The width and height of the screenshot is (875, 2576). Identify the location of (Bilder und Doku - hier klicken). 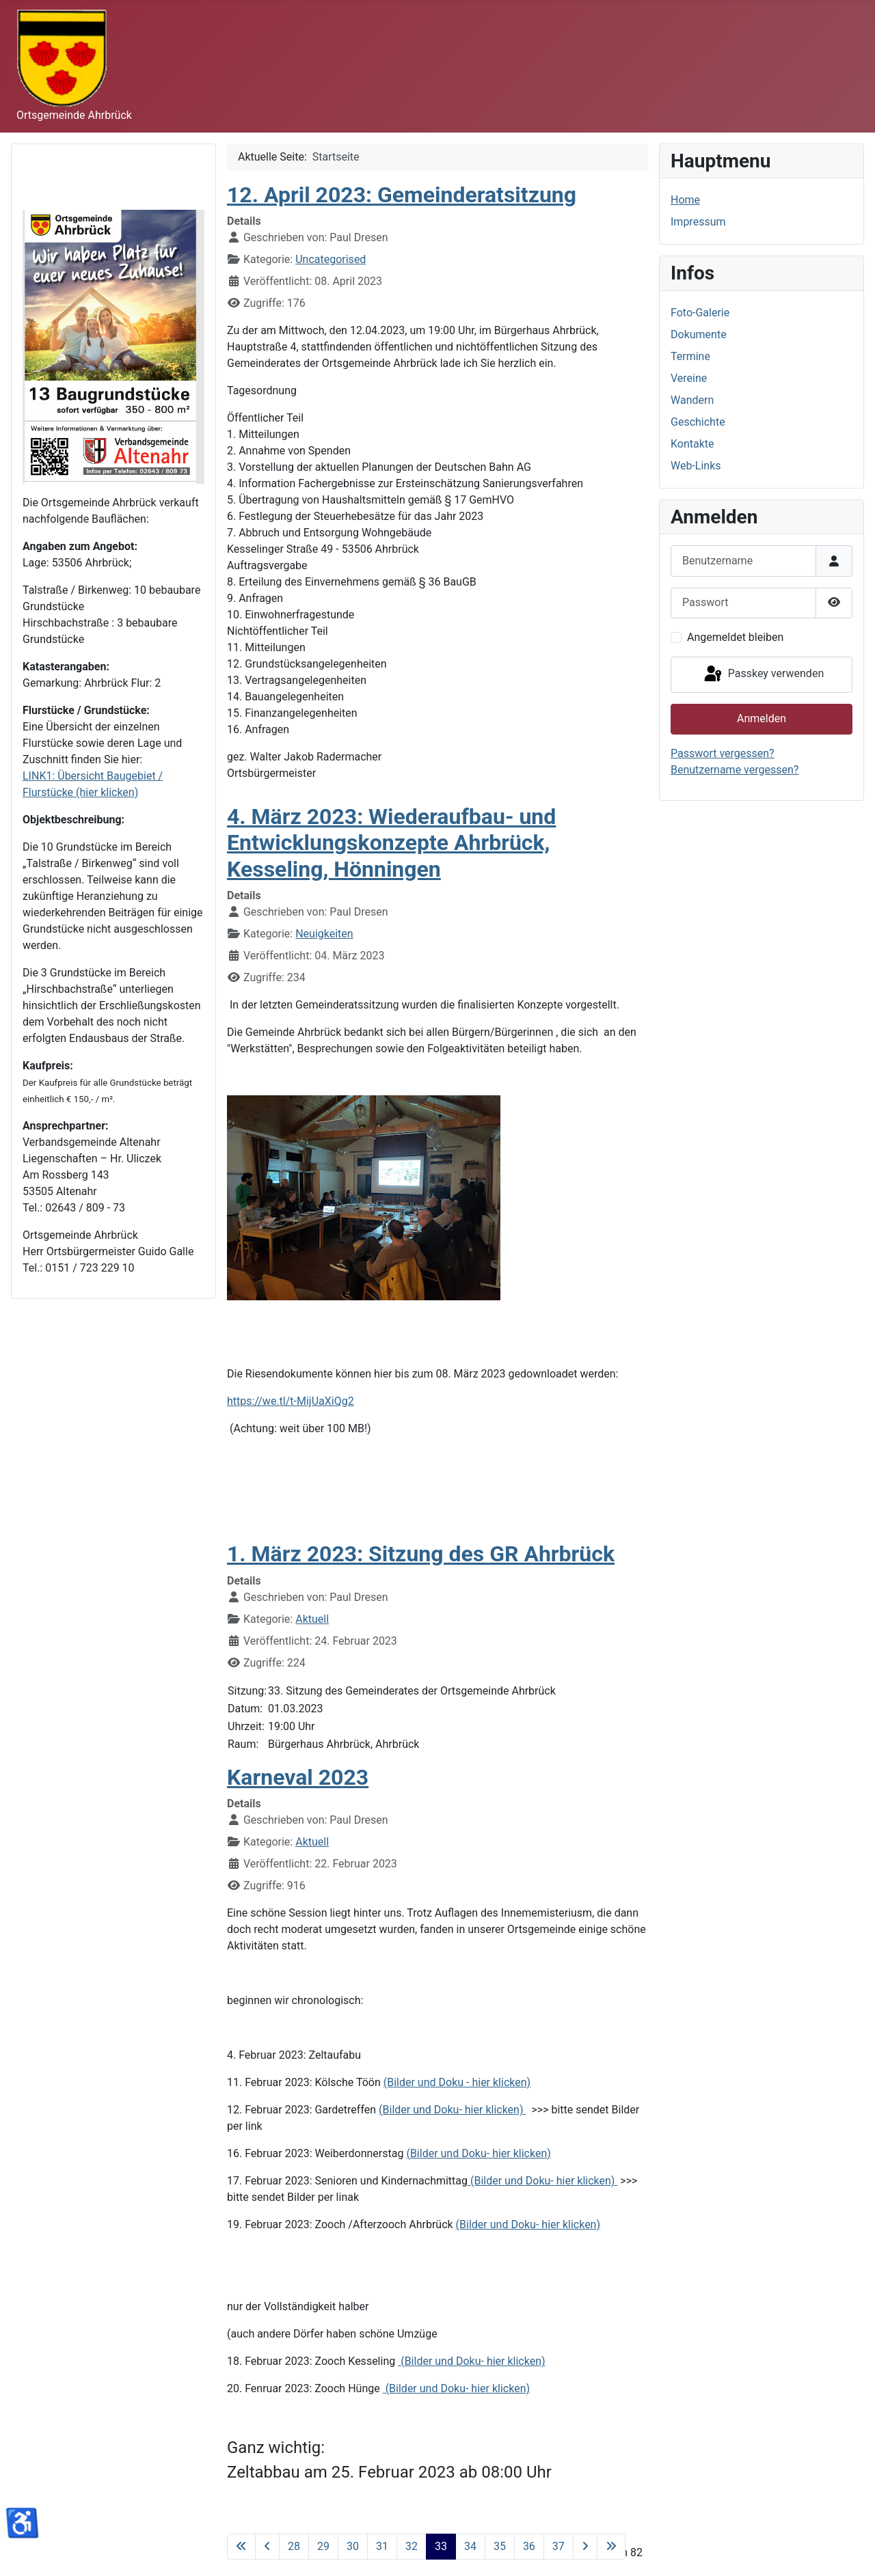
(456, 2082).